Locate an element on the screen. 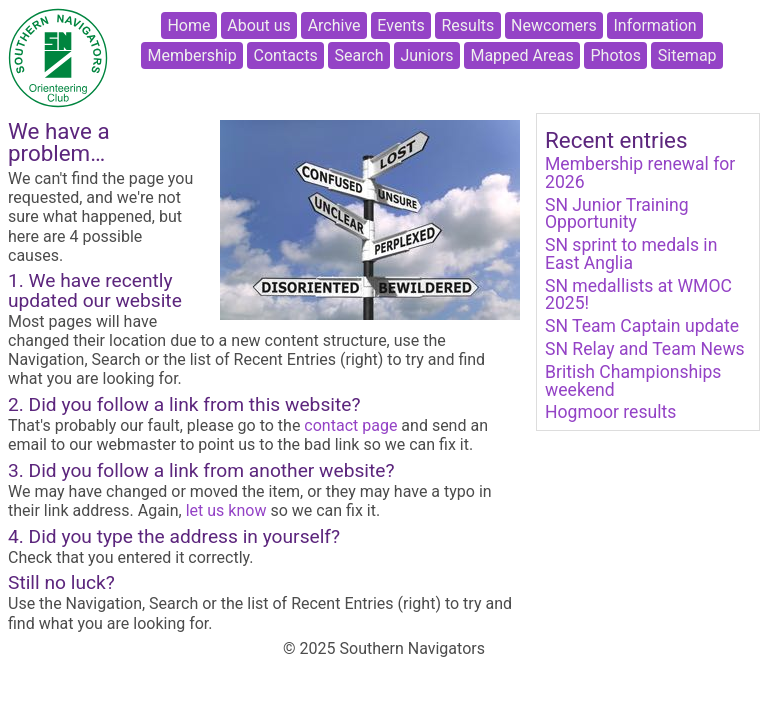 The width and height of the screenshot is (768, 720). About us is located at coordinates (259, 25).